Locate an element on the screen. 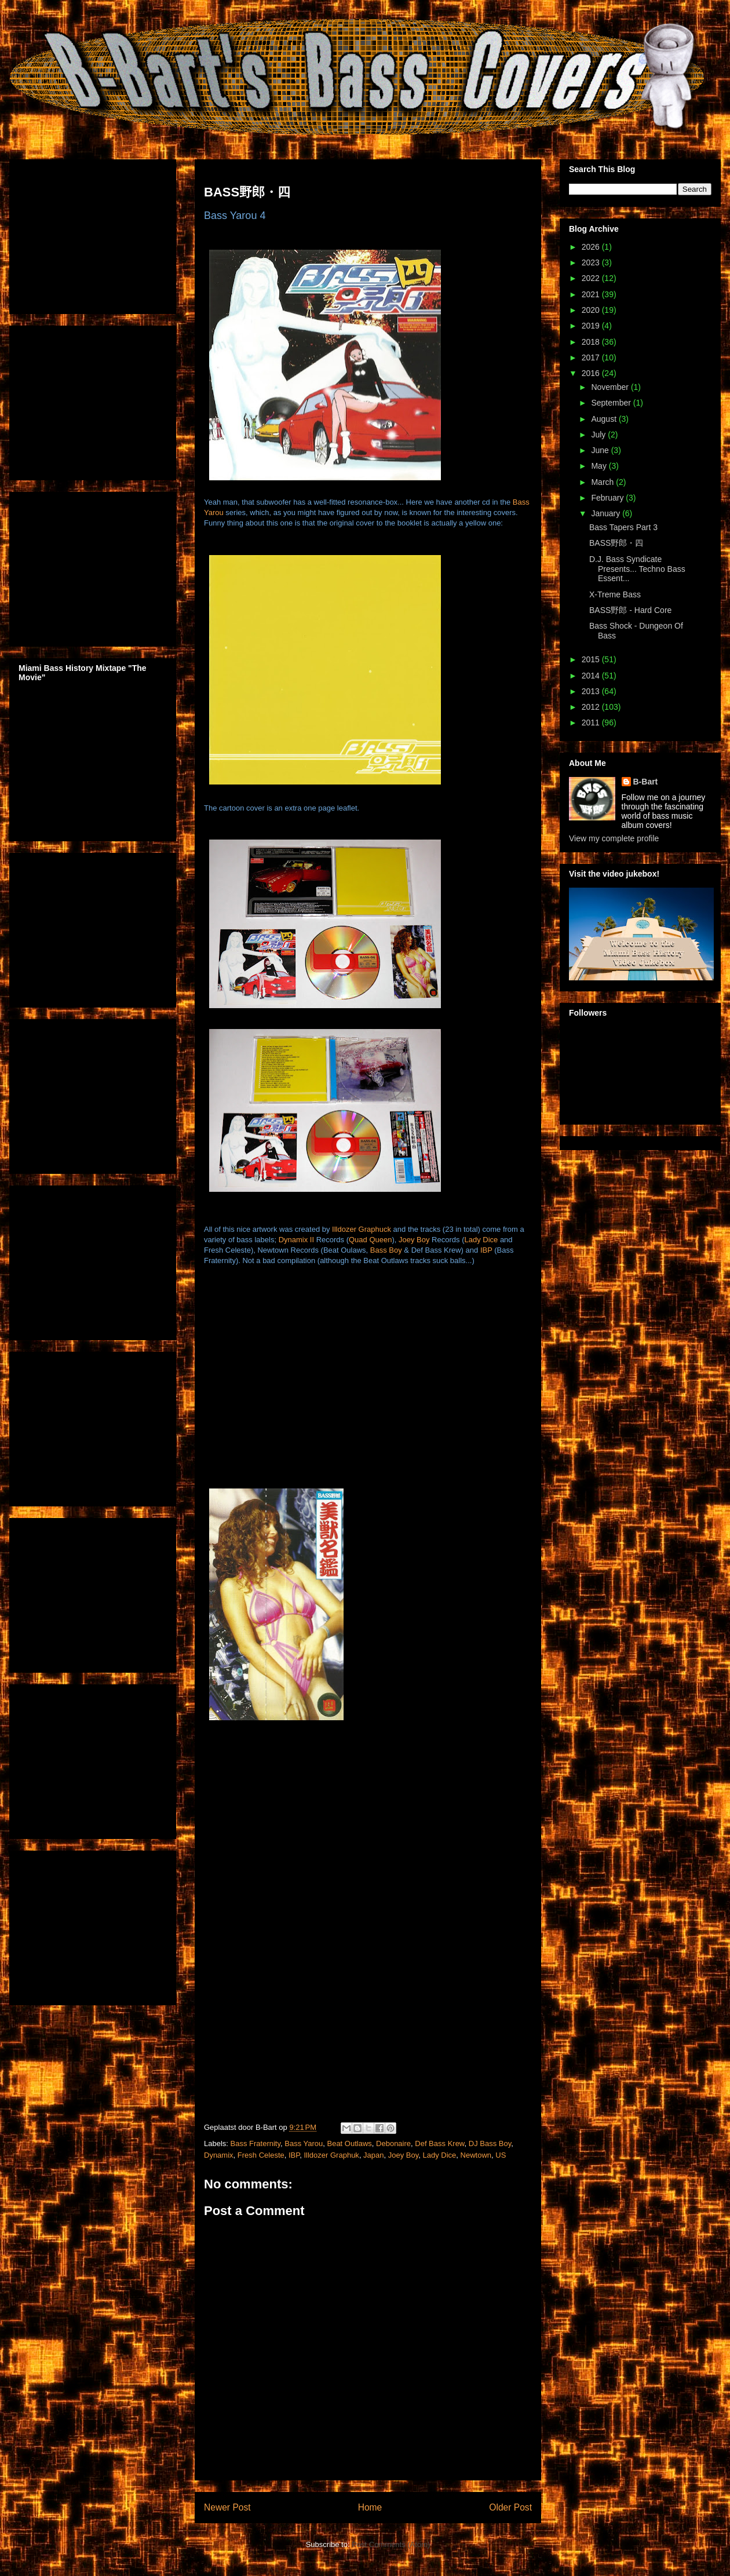  Lady Dice is located at coordinates (481, 1239).